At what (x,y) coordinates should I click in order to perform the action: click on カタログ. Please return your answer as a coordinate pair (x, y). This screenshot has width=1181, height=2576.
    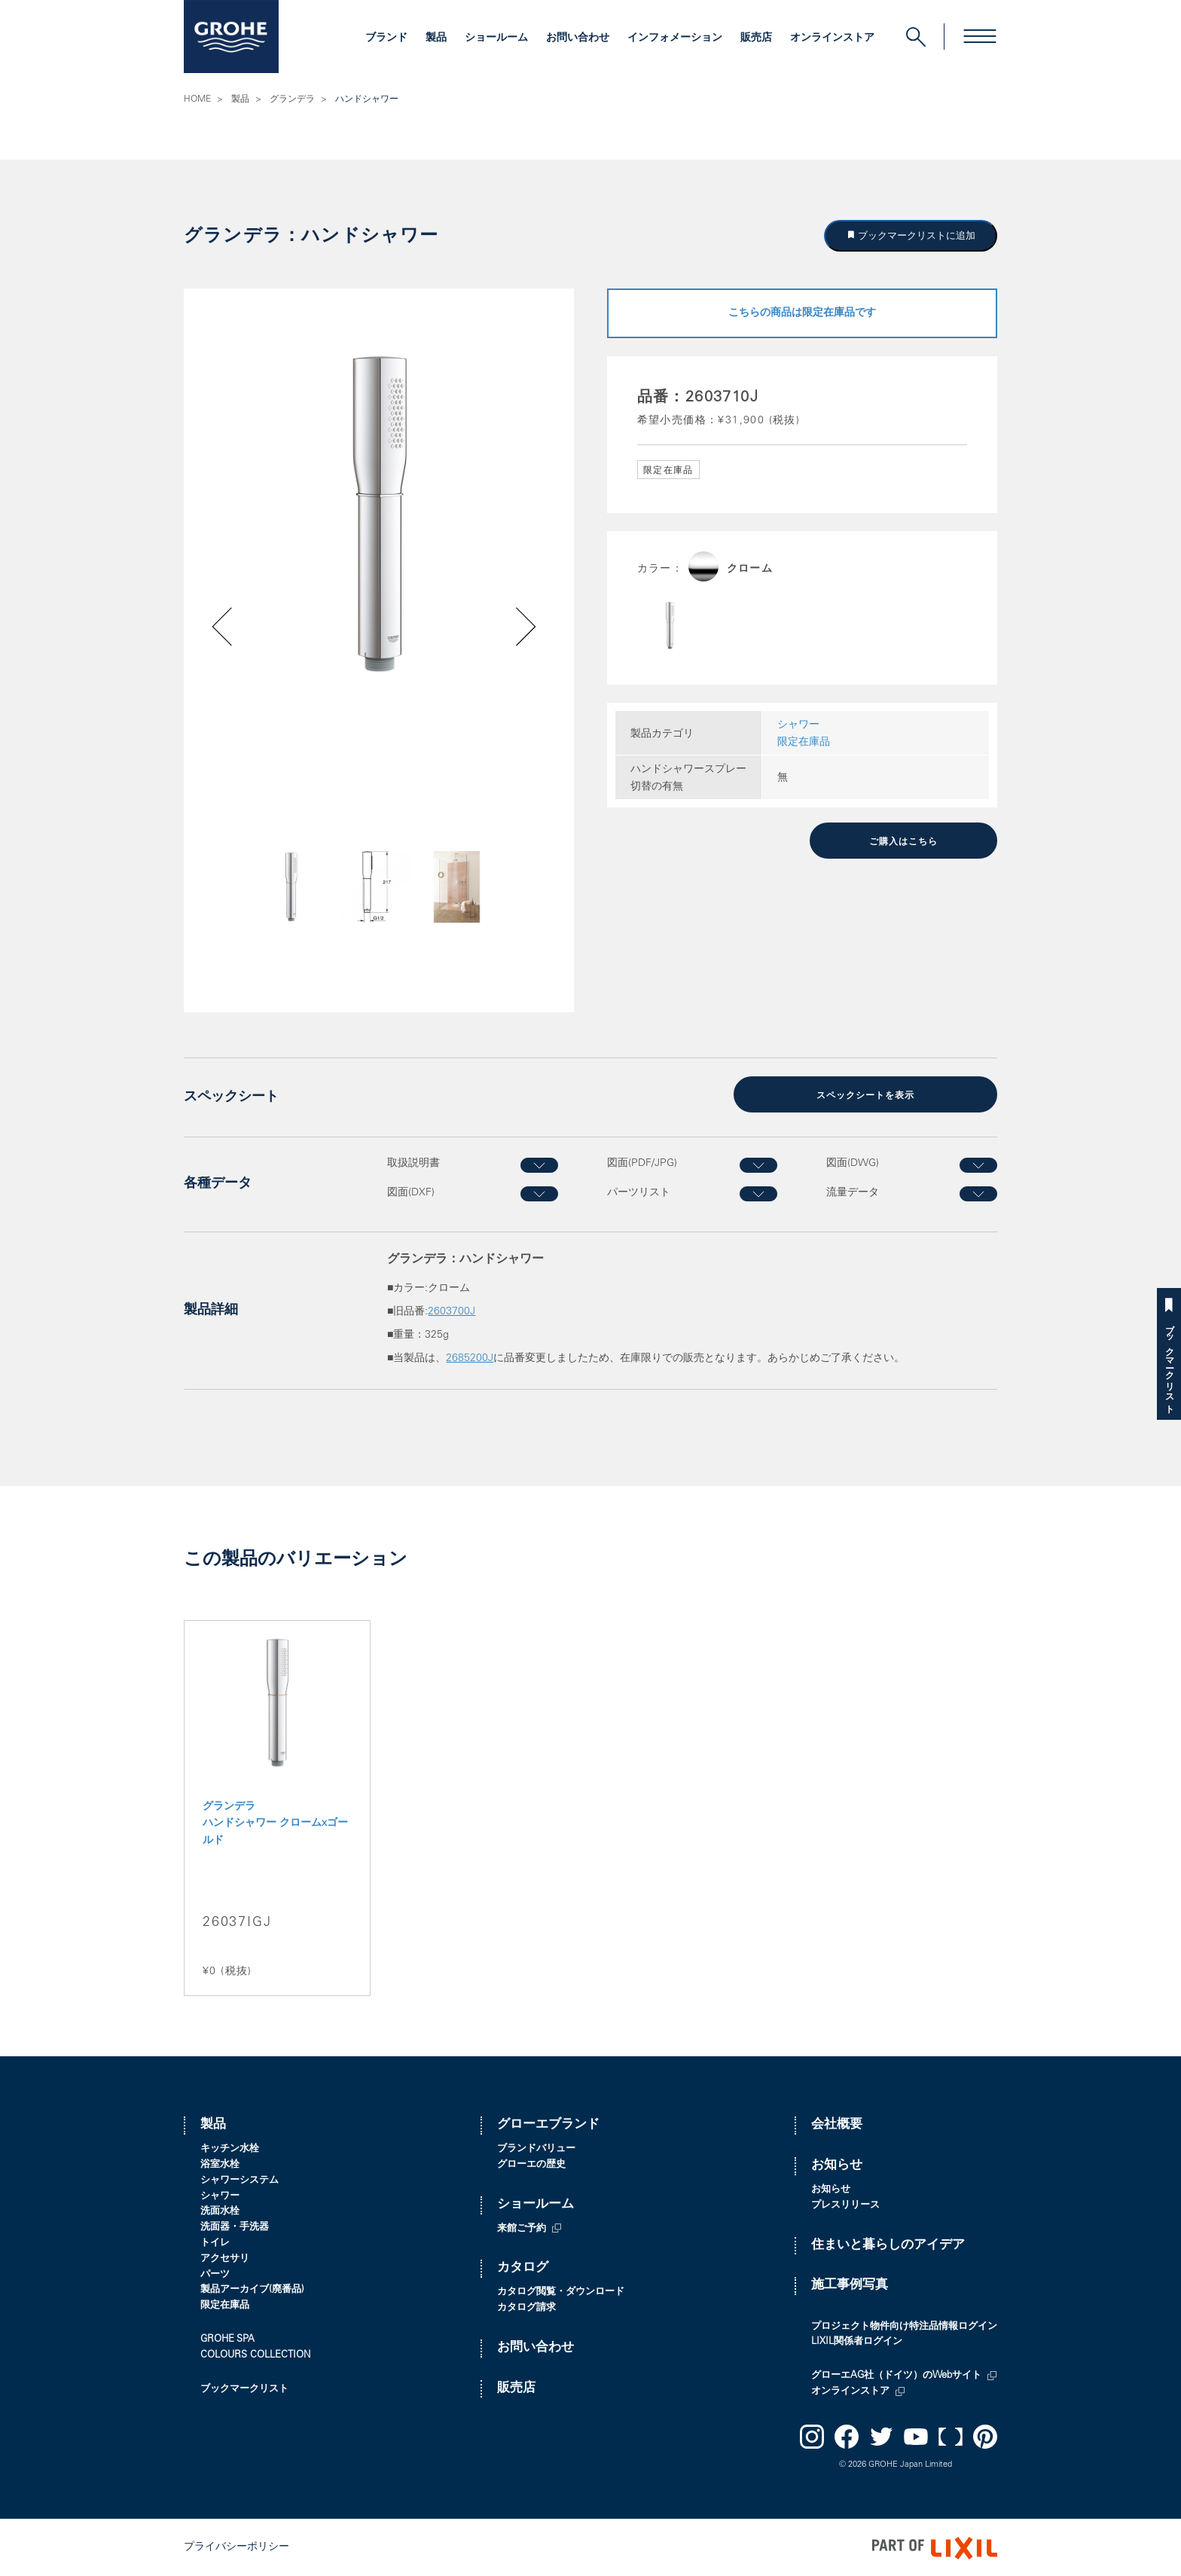
    Looking at the image, I should click on (522, 2267).